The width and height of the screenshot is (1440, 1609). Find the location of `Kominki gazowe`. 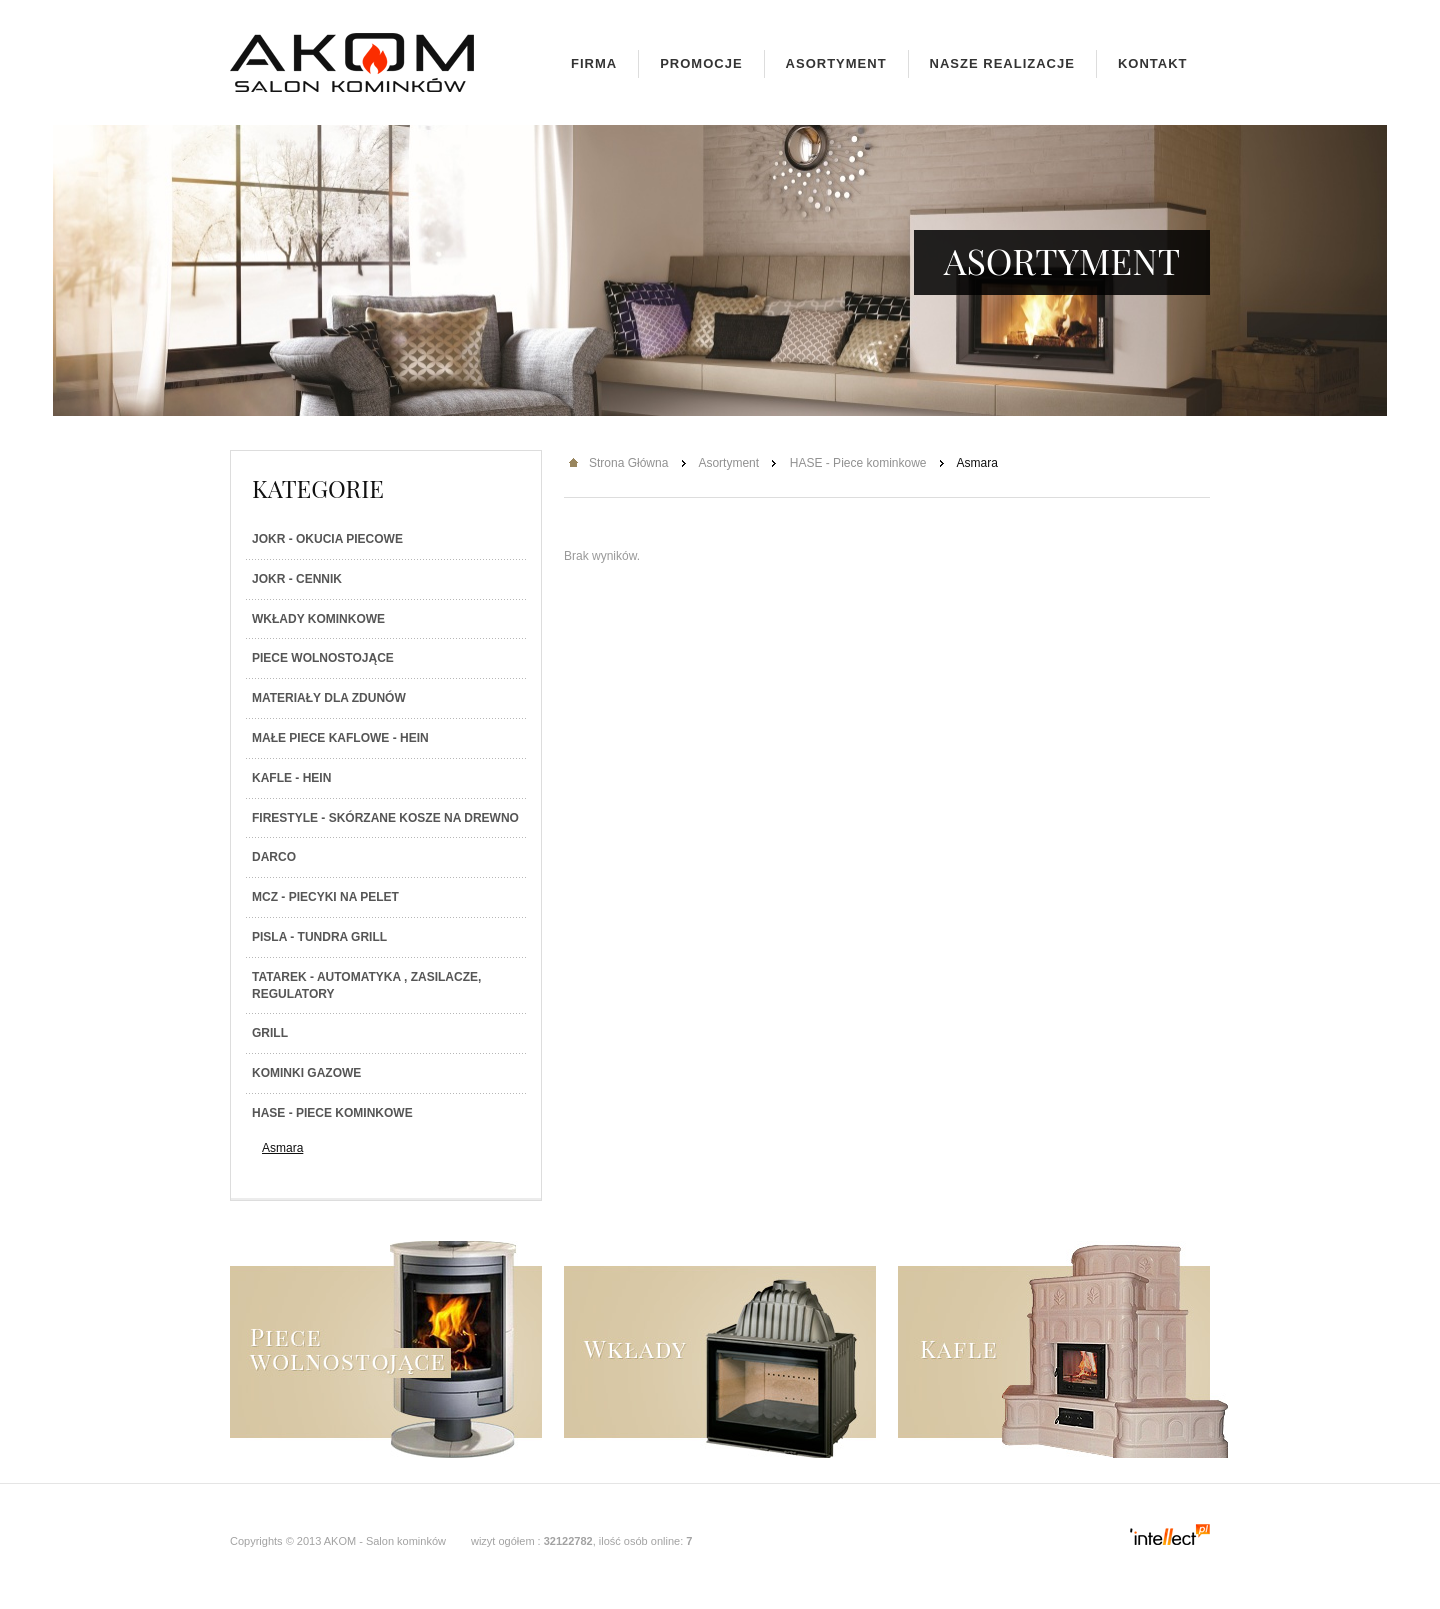

Kominki gazowe is located at coordinates (306, 1073).